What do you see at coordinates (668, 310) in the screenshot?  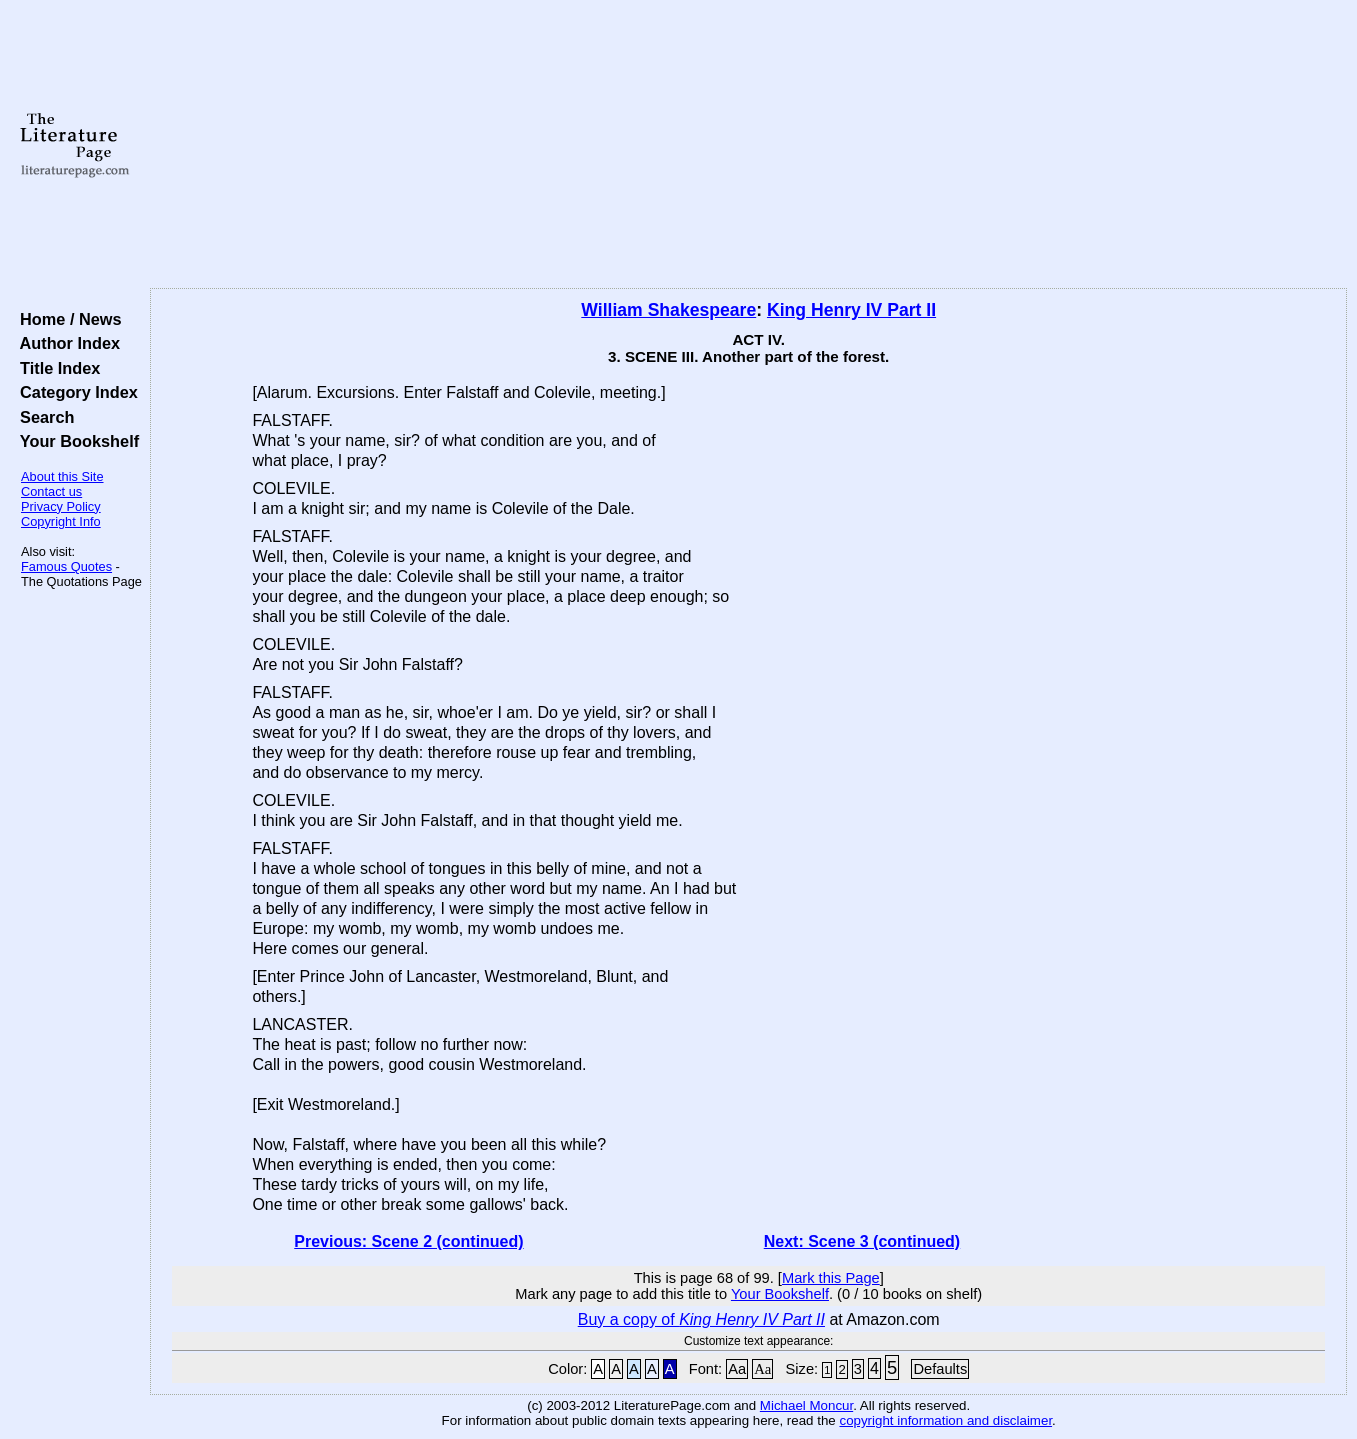 I see `William Shakespeare` at bounding box center [668, 310].